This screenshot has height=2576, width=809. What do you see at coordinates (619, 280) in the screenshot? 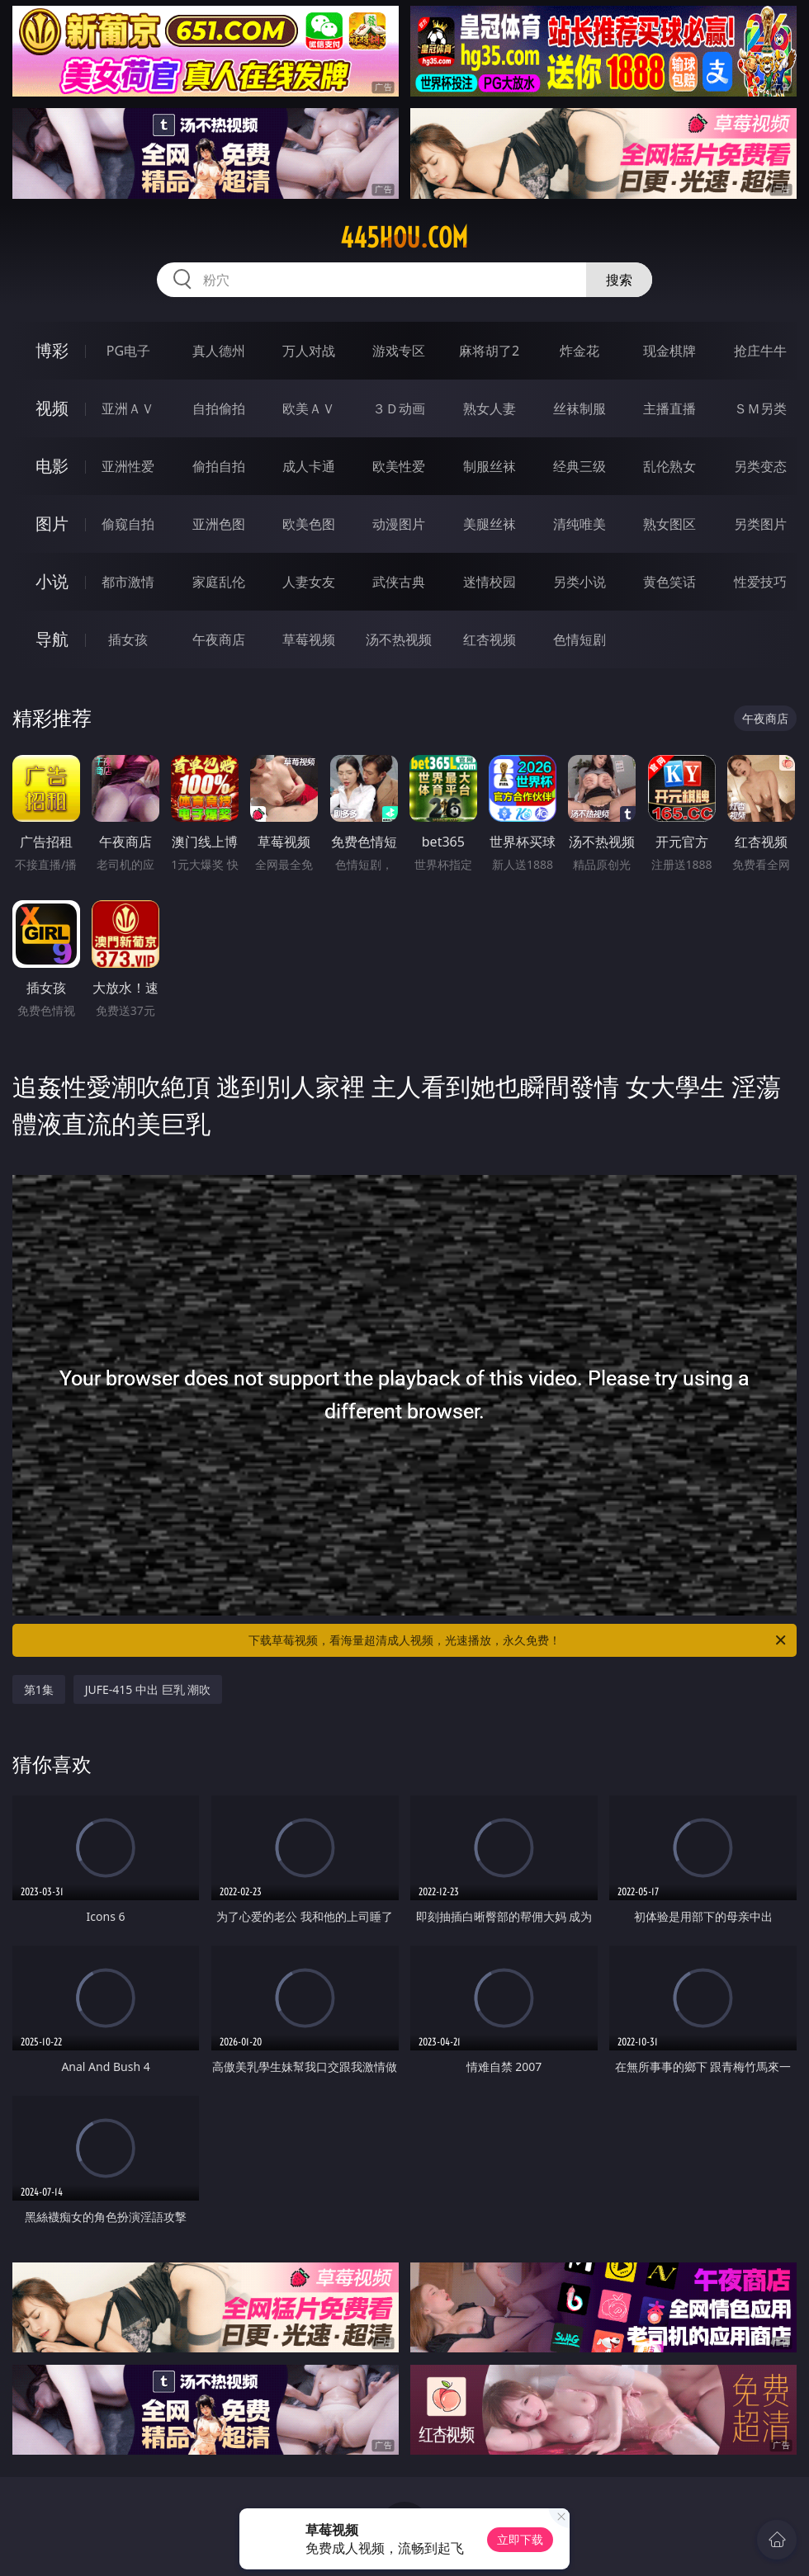
I see `搜索` at bounding box center [619, 280].